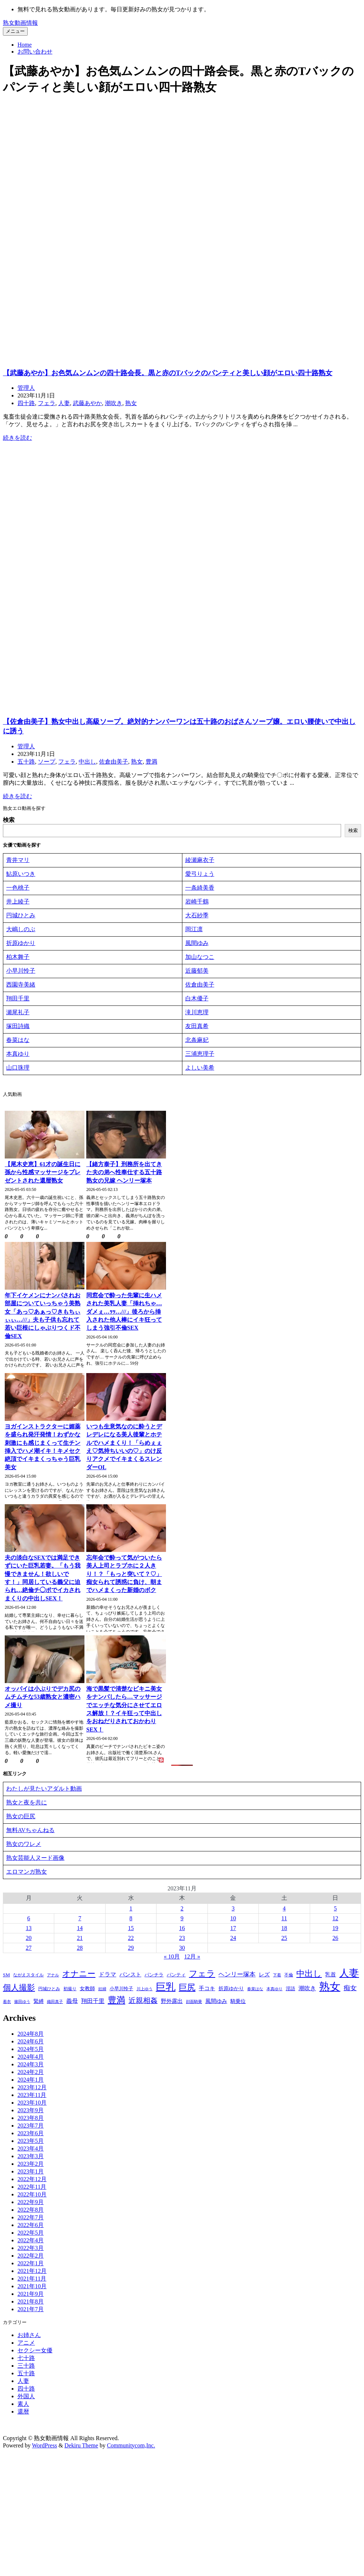  What do you see at coordinates (53, 1977) in the screenshot?
I see `アナル [アナル (27個の項目)]` at bounding box center [53, 1977].